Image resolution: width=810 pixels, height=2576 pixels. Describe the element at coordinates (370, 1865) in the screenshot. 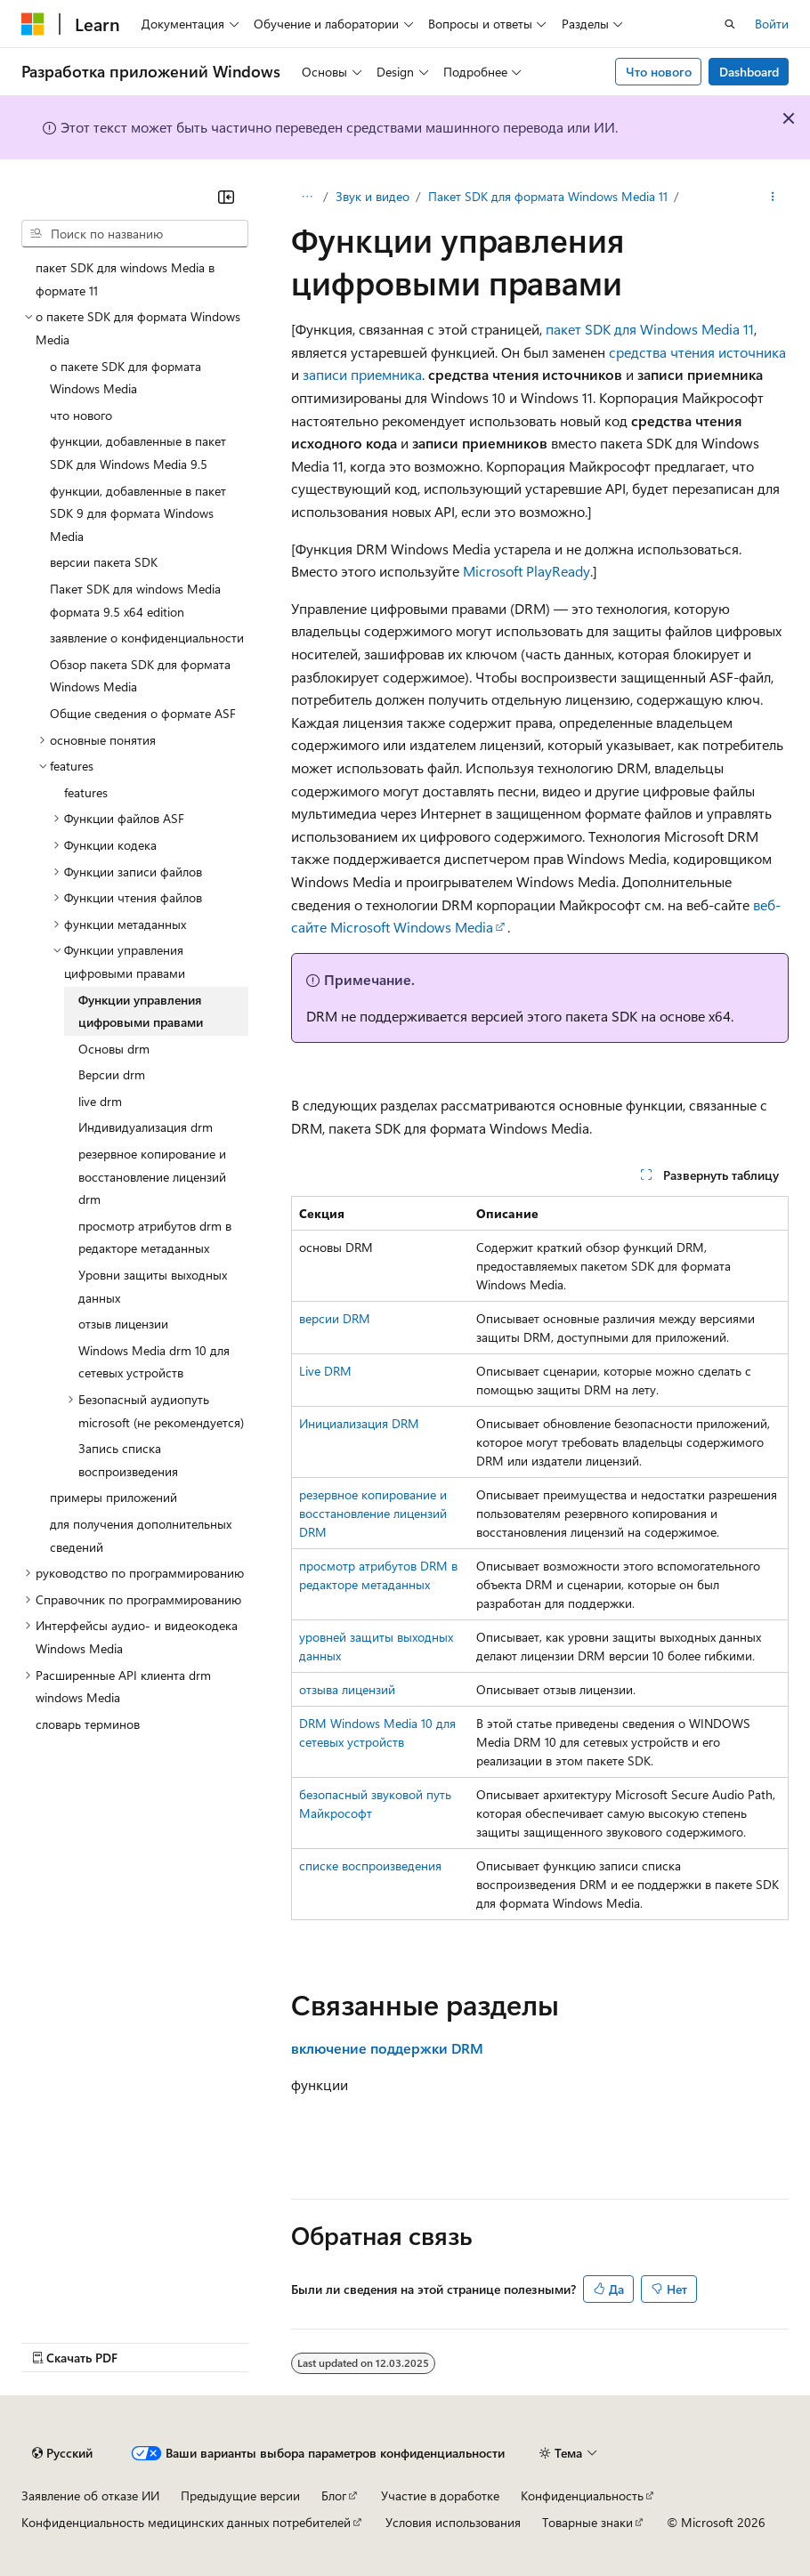

I see `списке воспроизведения` at that location.